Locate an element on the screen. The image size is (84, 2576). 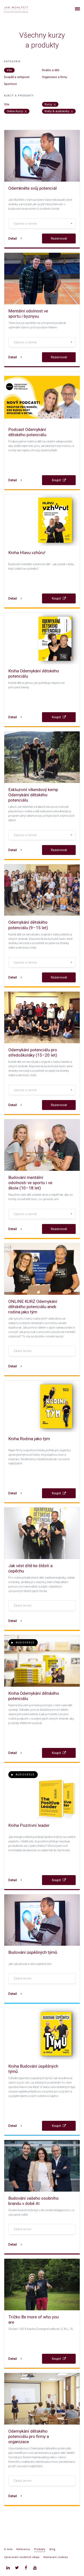
Organizace a firmy is located at coordinates (54, 77).